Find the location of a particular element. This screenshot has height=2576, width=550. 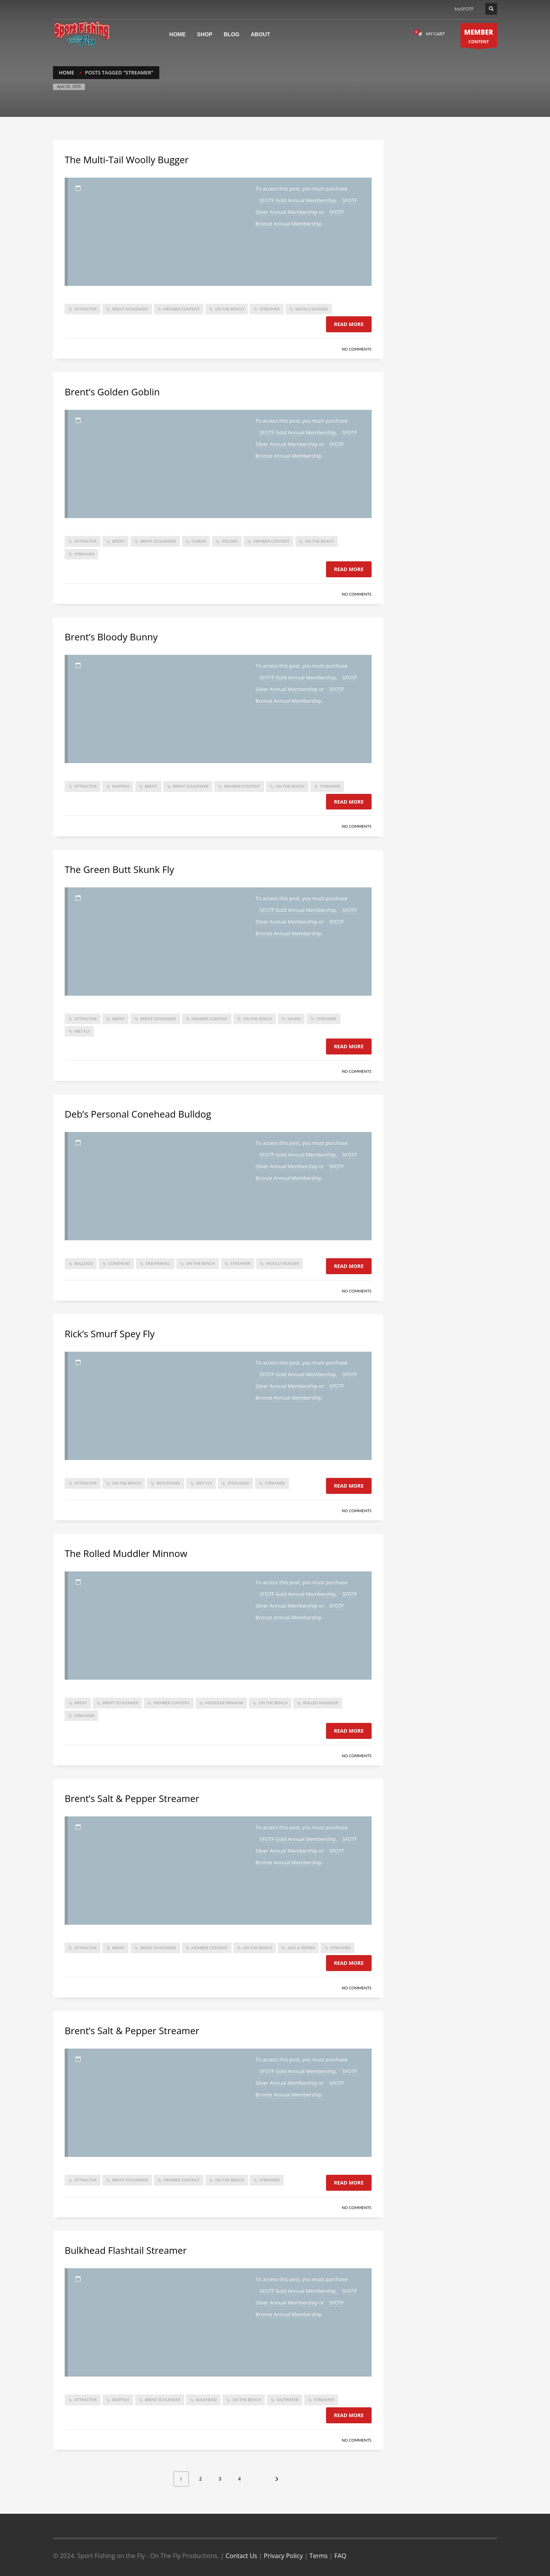

SFOTF Gold Annual Membership is located at coordinates (297, 200).